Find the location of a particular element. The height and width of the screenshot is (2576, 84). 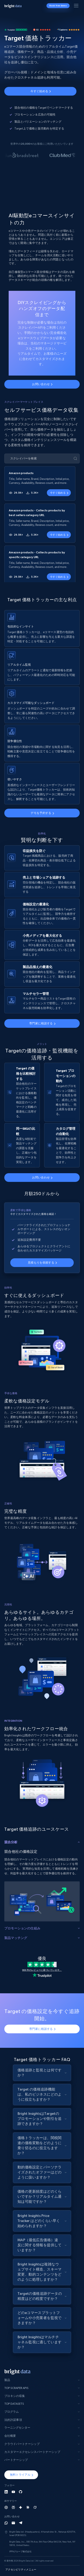

[メニューを切り替える] is located at coordinates (76, 6).